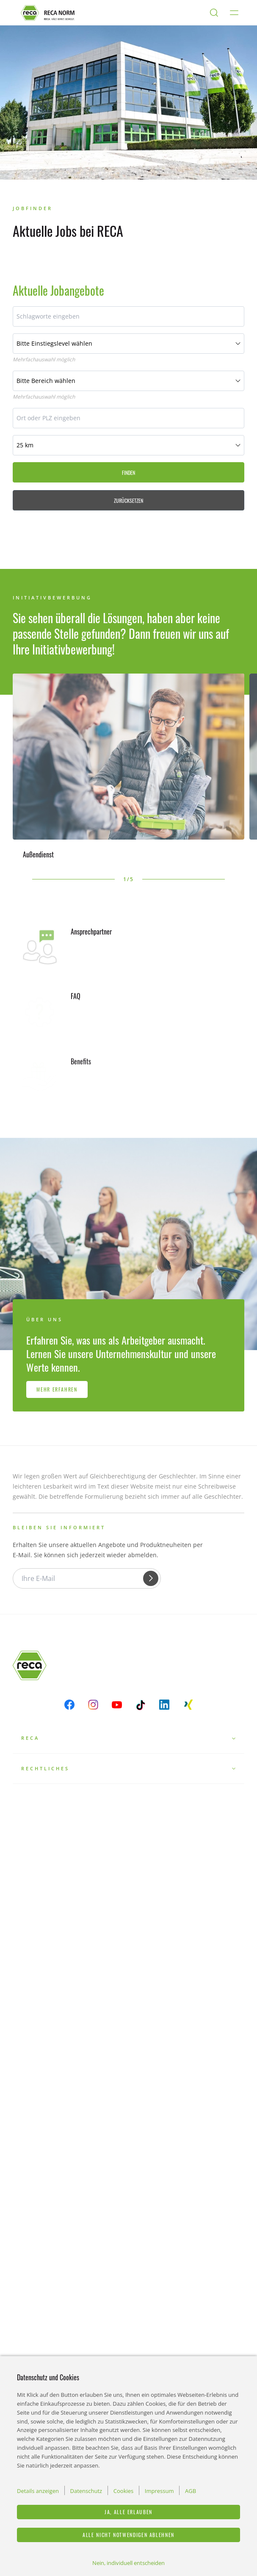 This screenshot has width=257, height=2576. What do you see at coordinates (38, 2491) in the screenshot?
I see `Details anzeigen` at bounding box center [38, 2491].